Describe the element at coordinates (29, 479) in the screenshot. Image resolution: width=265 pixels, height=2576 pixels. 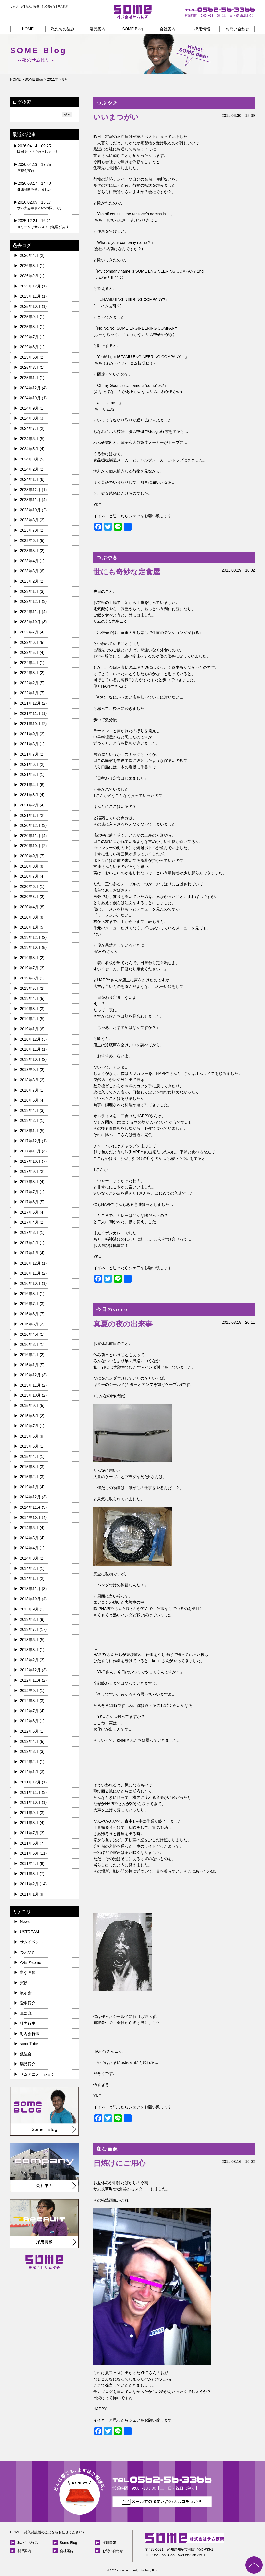
I see `2024年1月` at that location.